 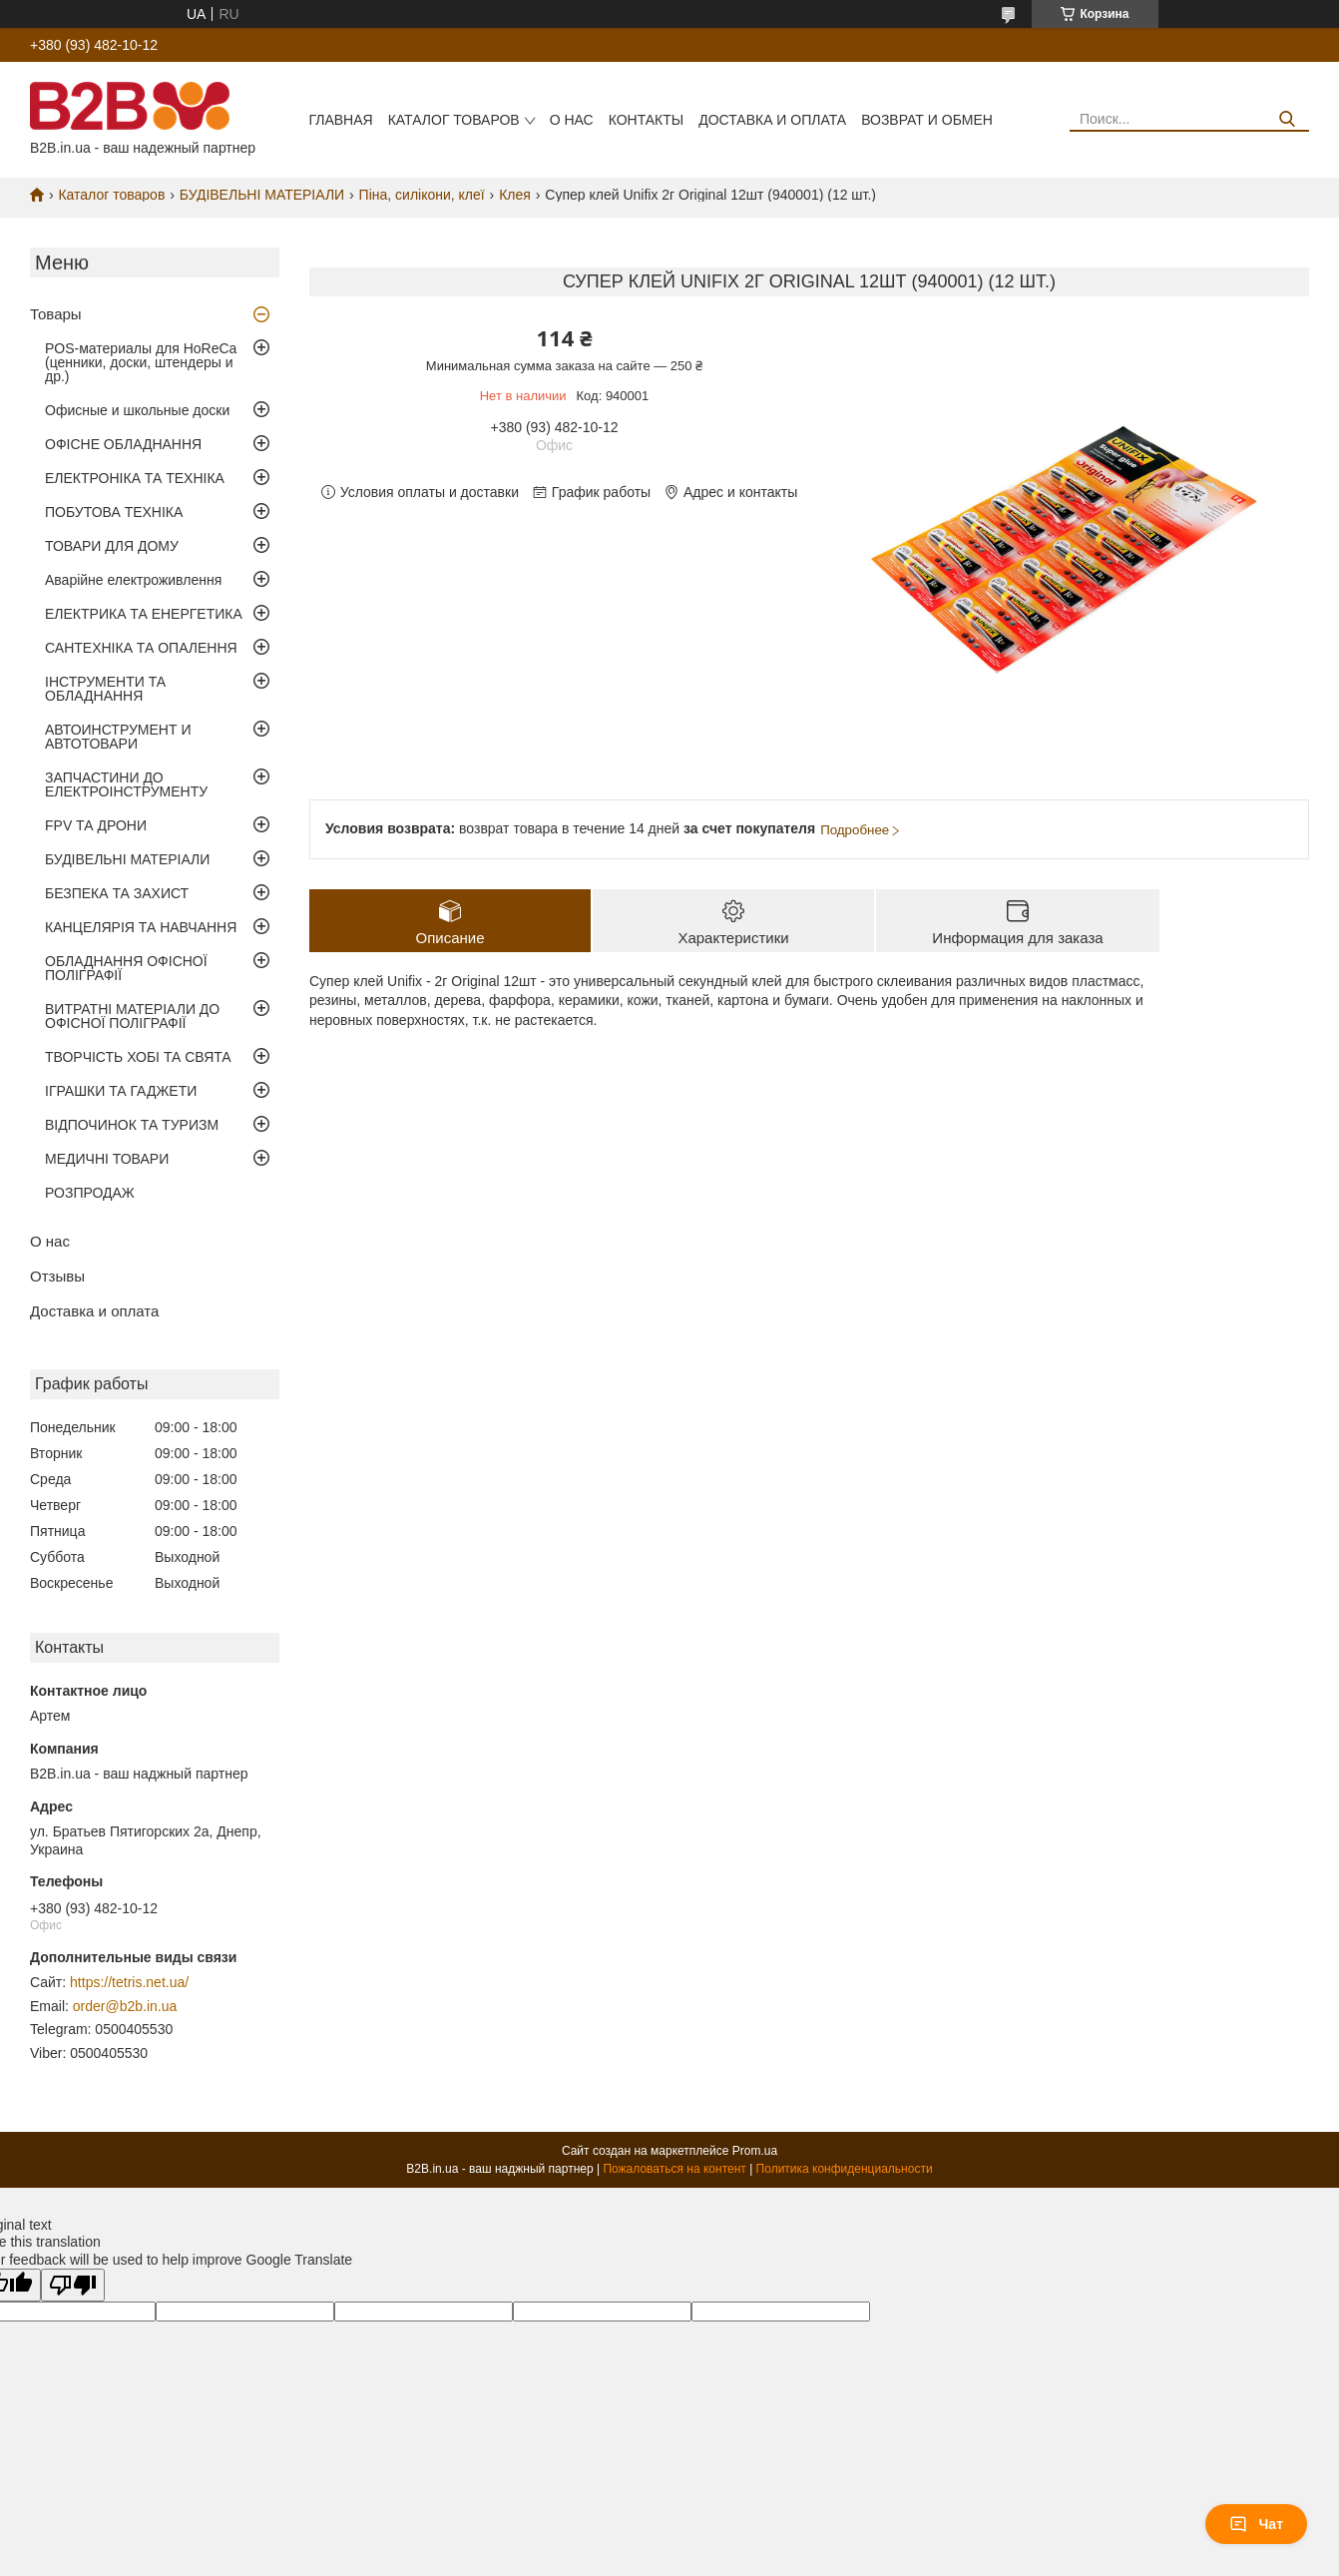 What do you see at coordinates (140, 362) in the screenshot?
I see `POS-материалы для HoReCa (ценники, доски, штендеры и др.)` at bounding box center [140, 362].